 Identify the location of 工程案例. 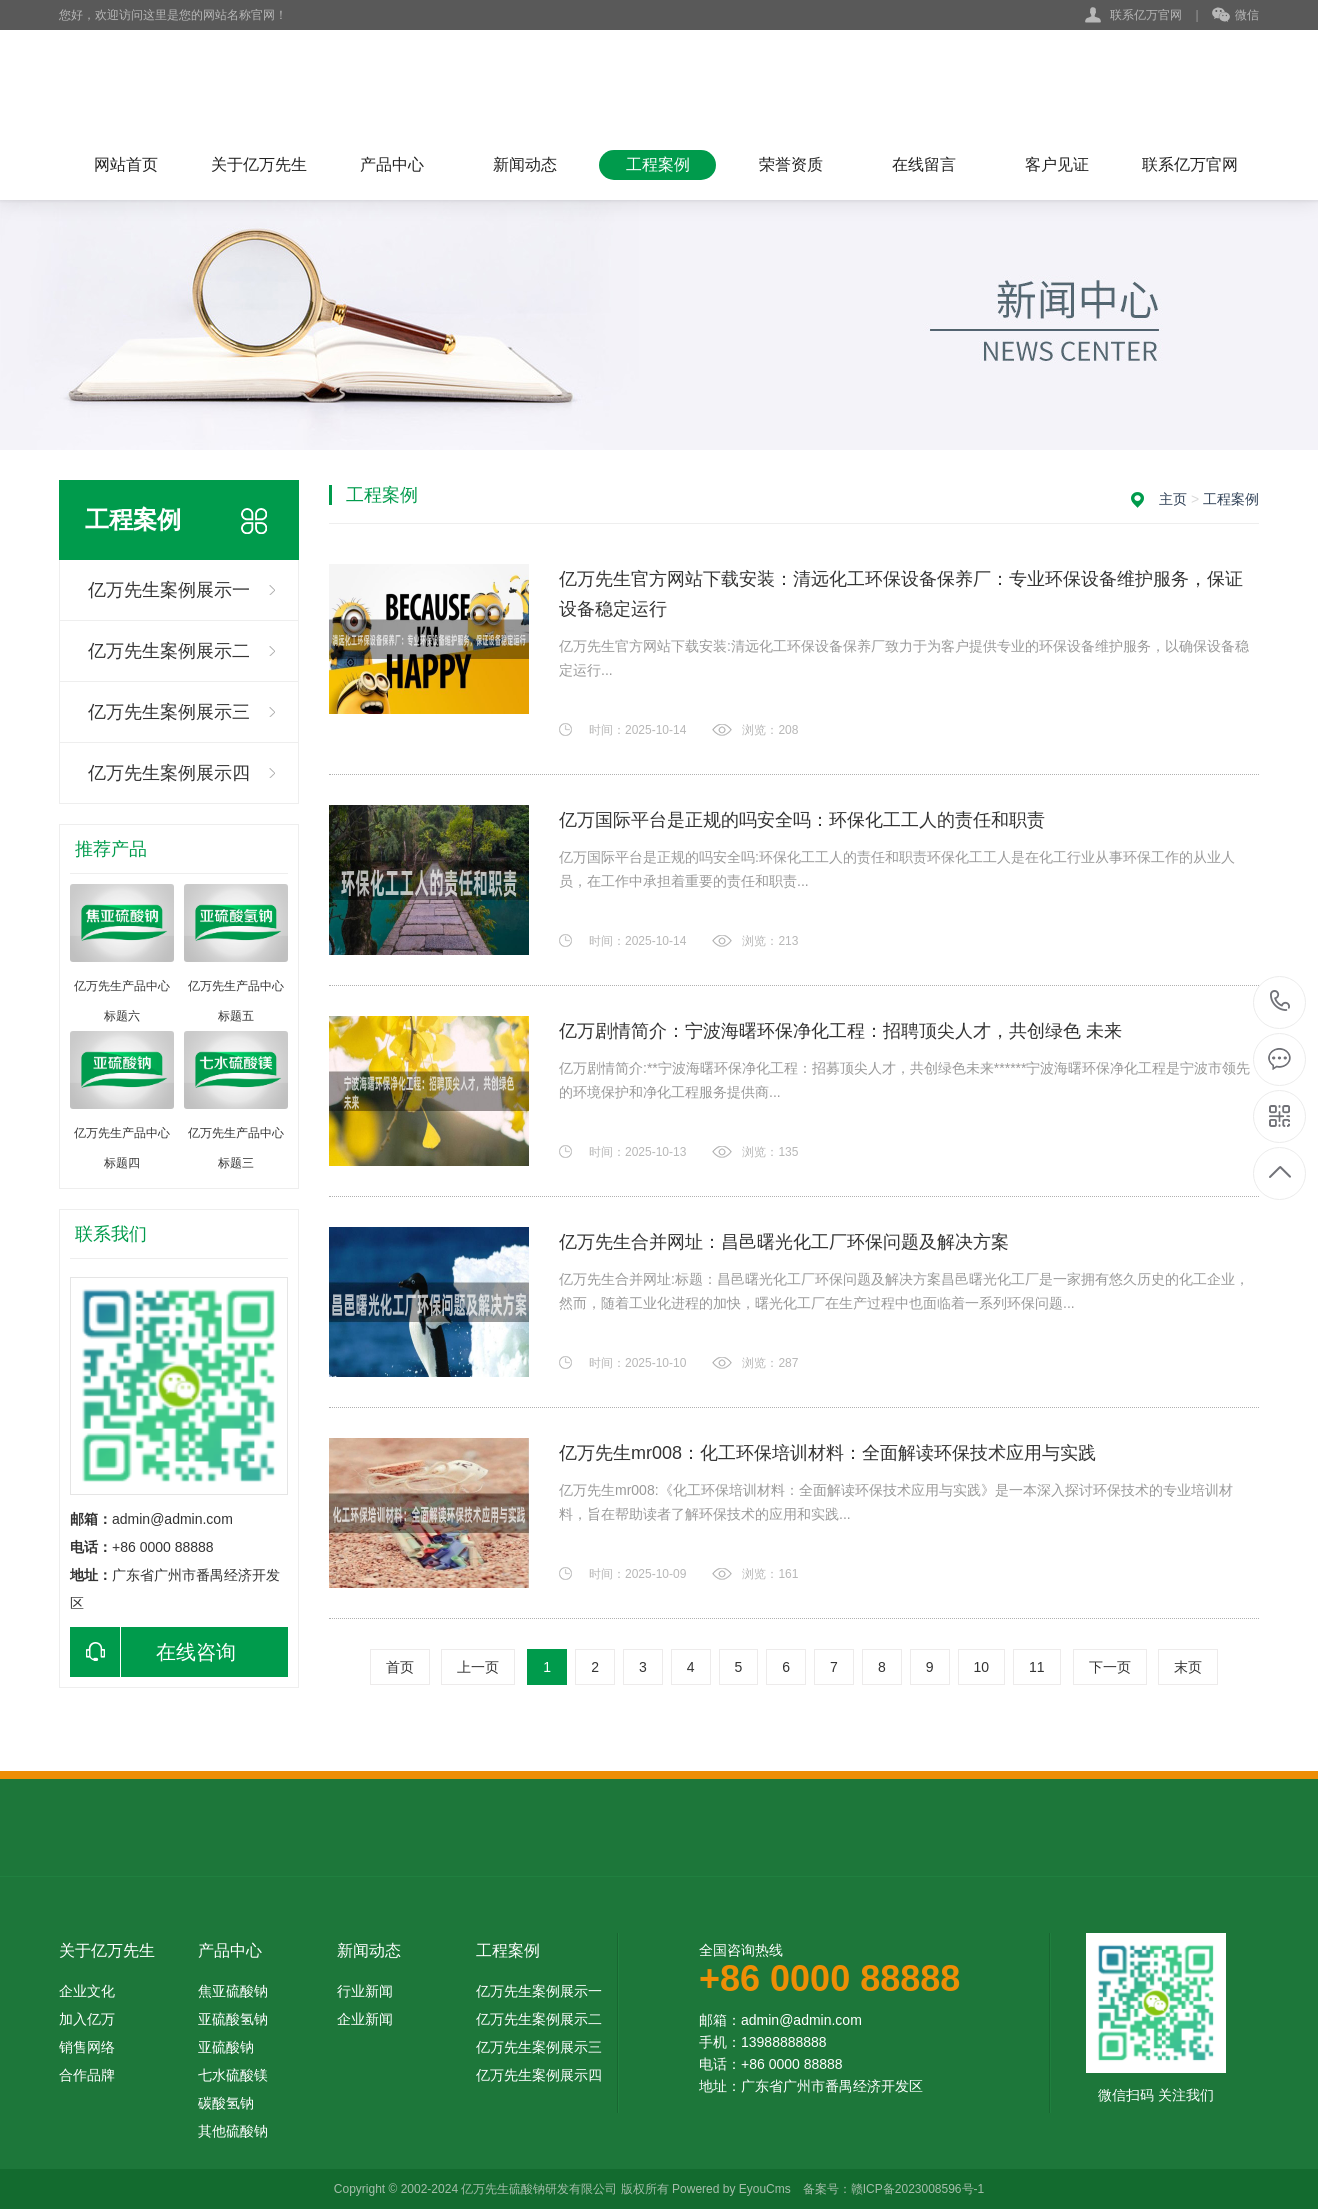
(658, 164).